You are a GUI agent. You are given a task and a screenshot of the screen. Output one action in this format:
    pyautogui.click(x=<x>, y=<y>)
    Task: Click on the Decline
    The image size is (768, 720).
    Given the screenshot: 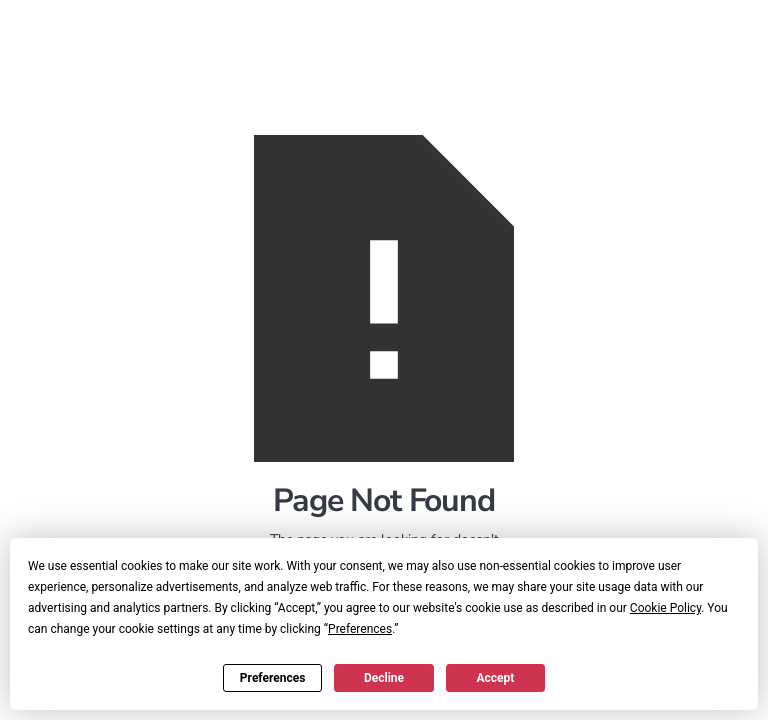 What is the action you would take?
    pyautogui.click(x=384, y=678)
    